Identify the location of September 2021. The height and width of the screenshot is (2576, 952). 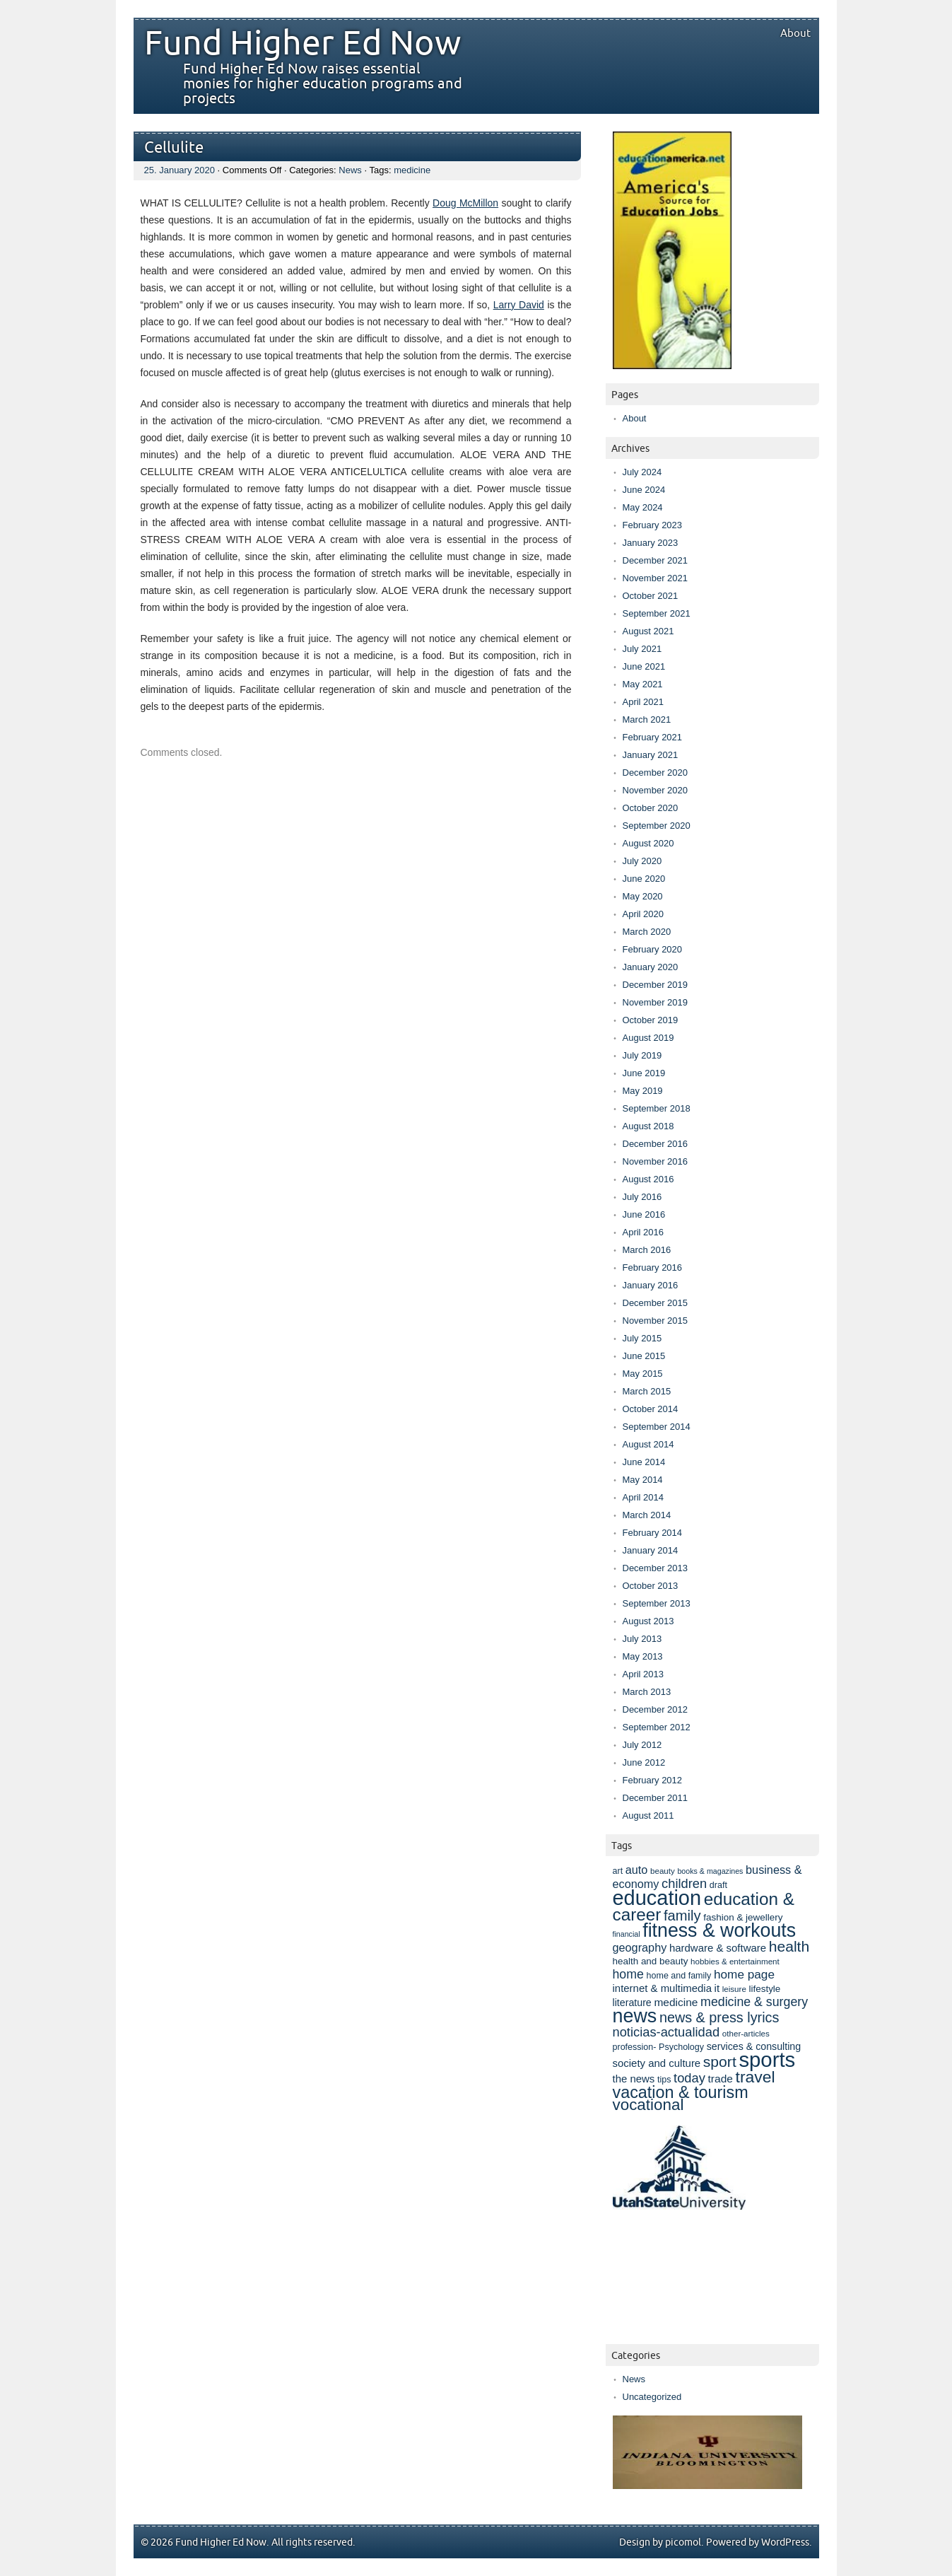
(657, 613).